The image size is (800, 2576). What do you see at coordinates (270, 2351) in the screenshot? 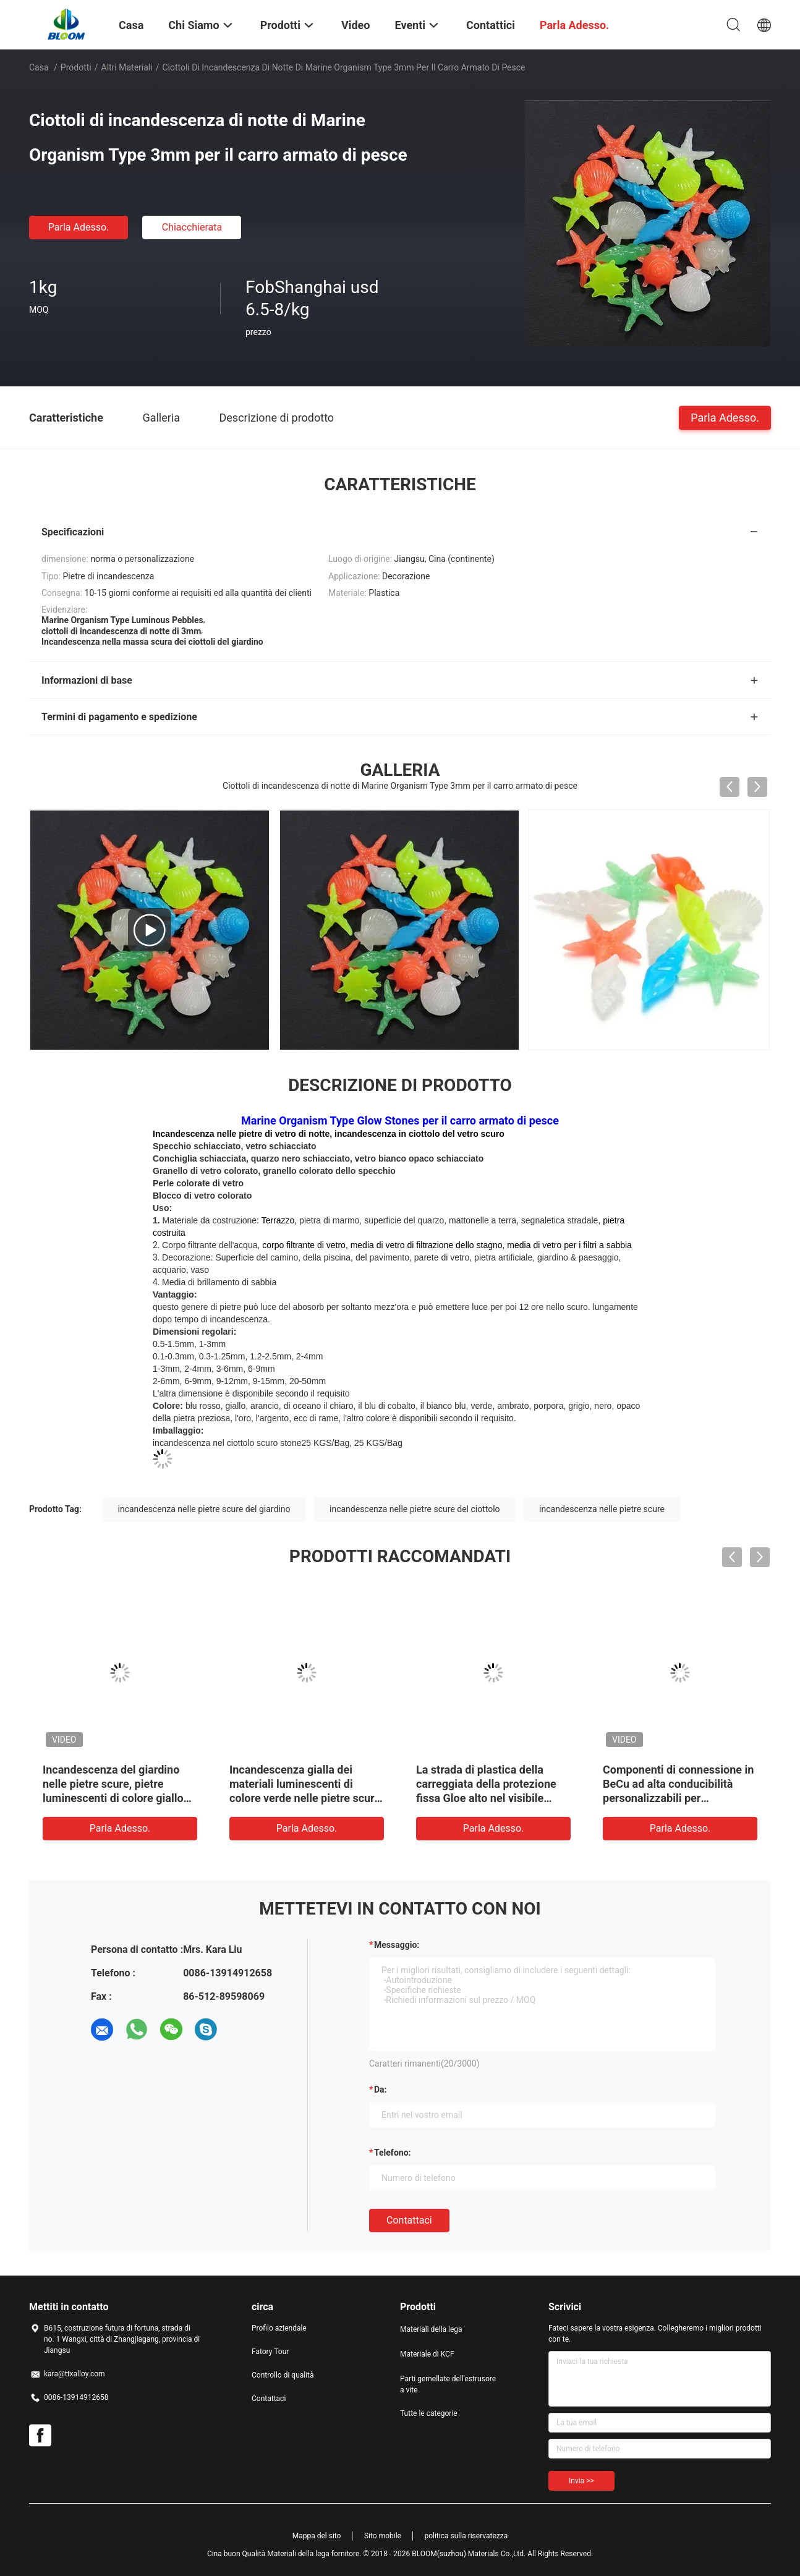
I see `Fatory Tour` at bounding box center [270, 2351].